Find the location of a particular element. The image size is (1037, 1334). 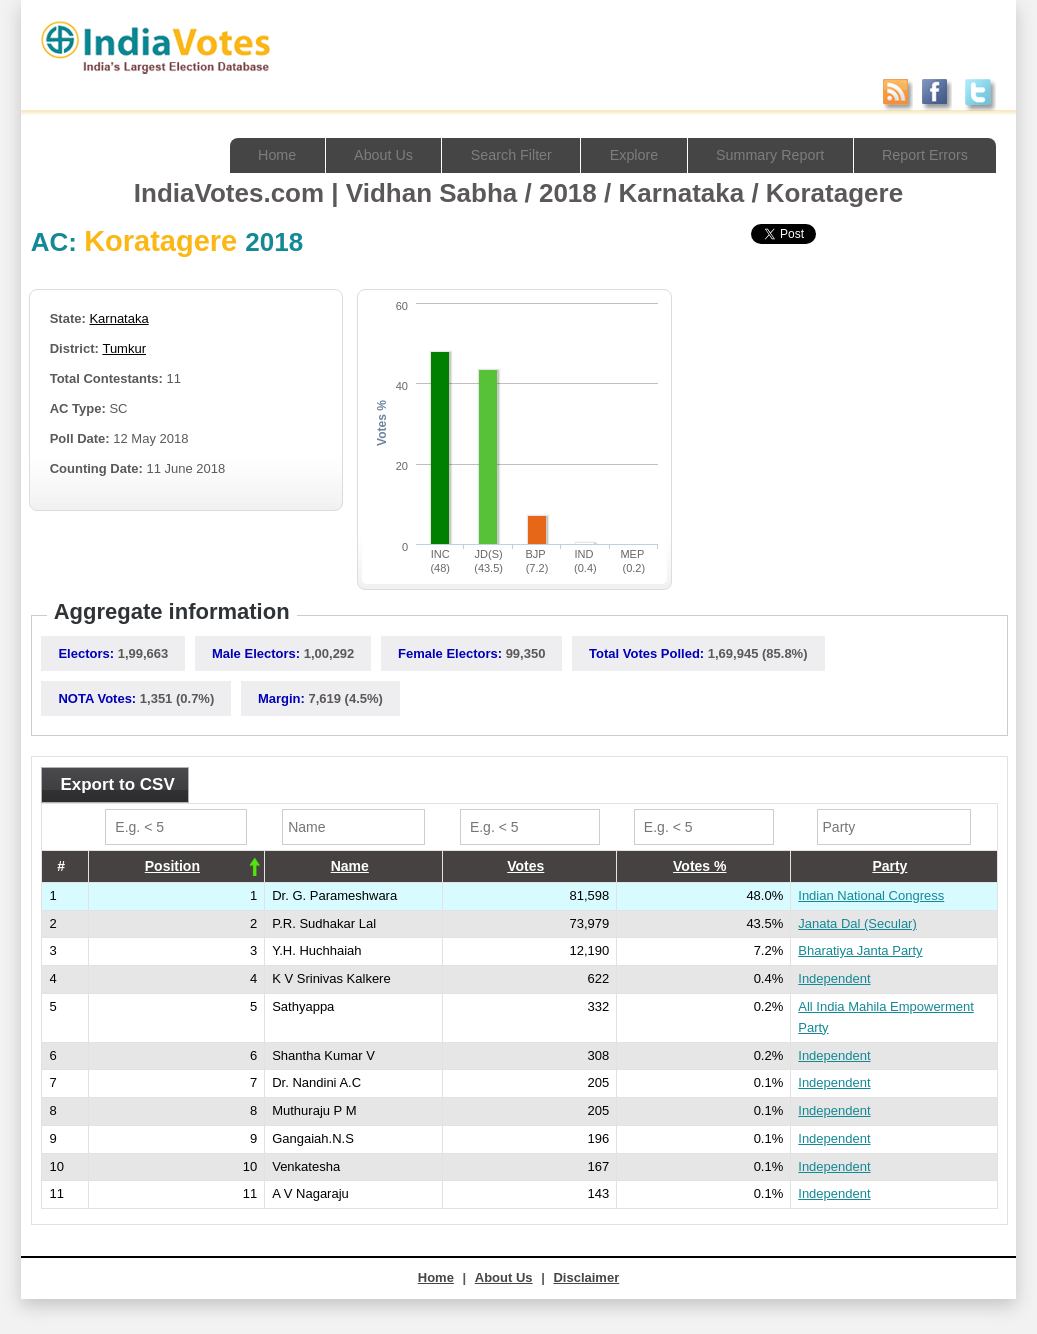

Disclaimer is located at coordinates (586, 1277).